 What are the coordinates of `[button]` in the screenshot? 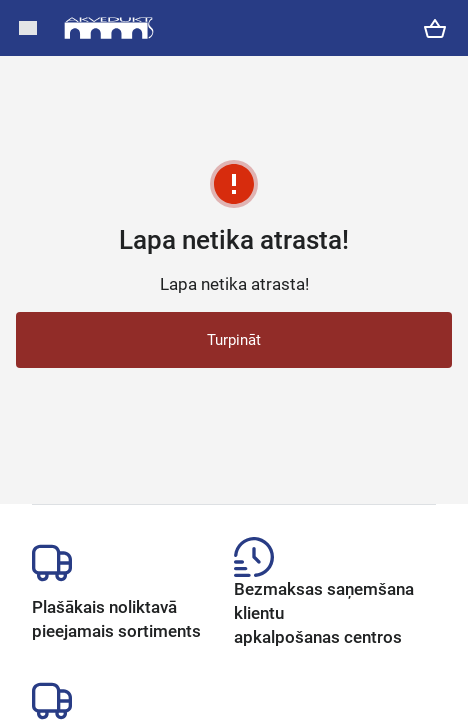 It's located at (28, 28).